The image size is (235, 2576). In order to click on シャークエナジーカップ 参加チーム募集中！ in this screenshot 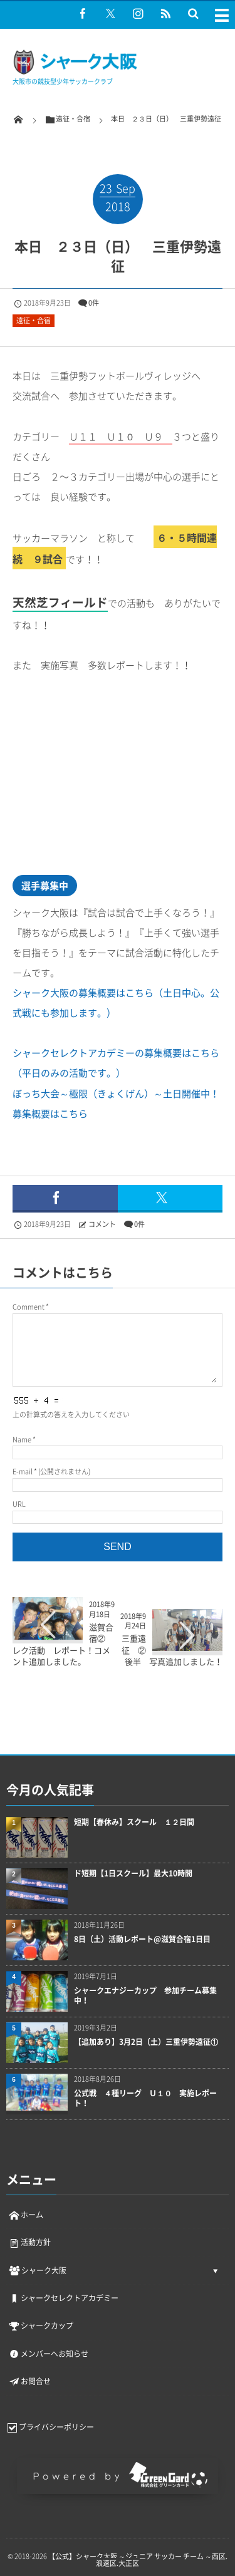, I will do `click(145, 1996)`.